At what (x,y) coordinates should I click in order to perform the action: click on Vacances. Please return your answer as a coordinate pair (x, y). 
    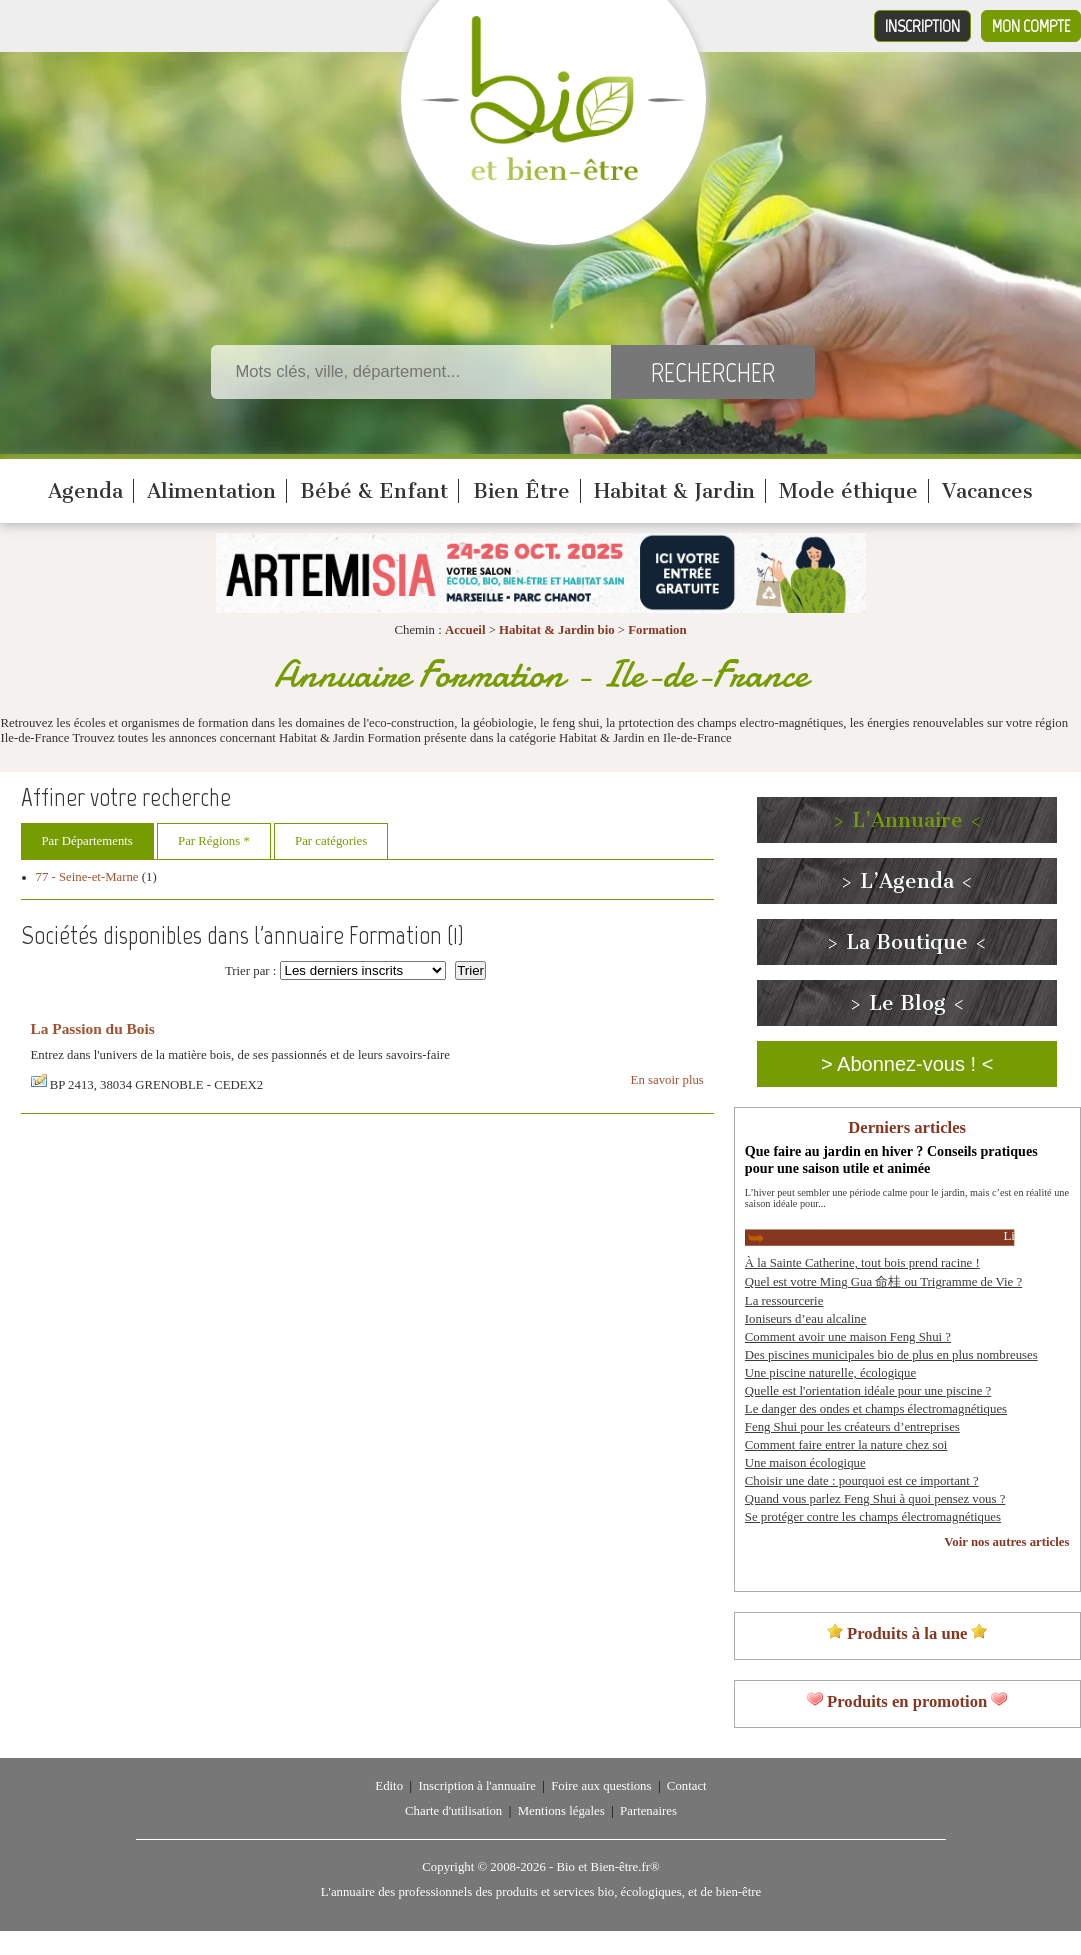
    Looking at the image, I should click on (987, 491).